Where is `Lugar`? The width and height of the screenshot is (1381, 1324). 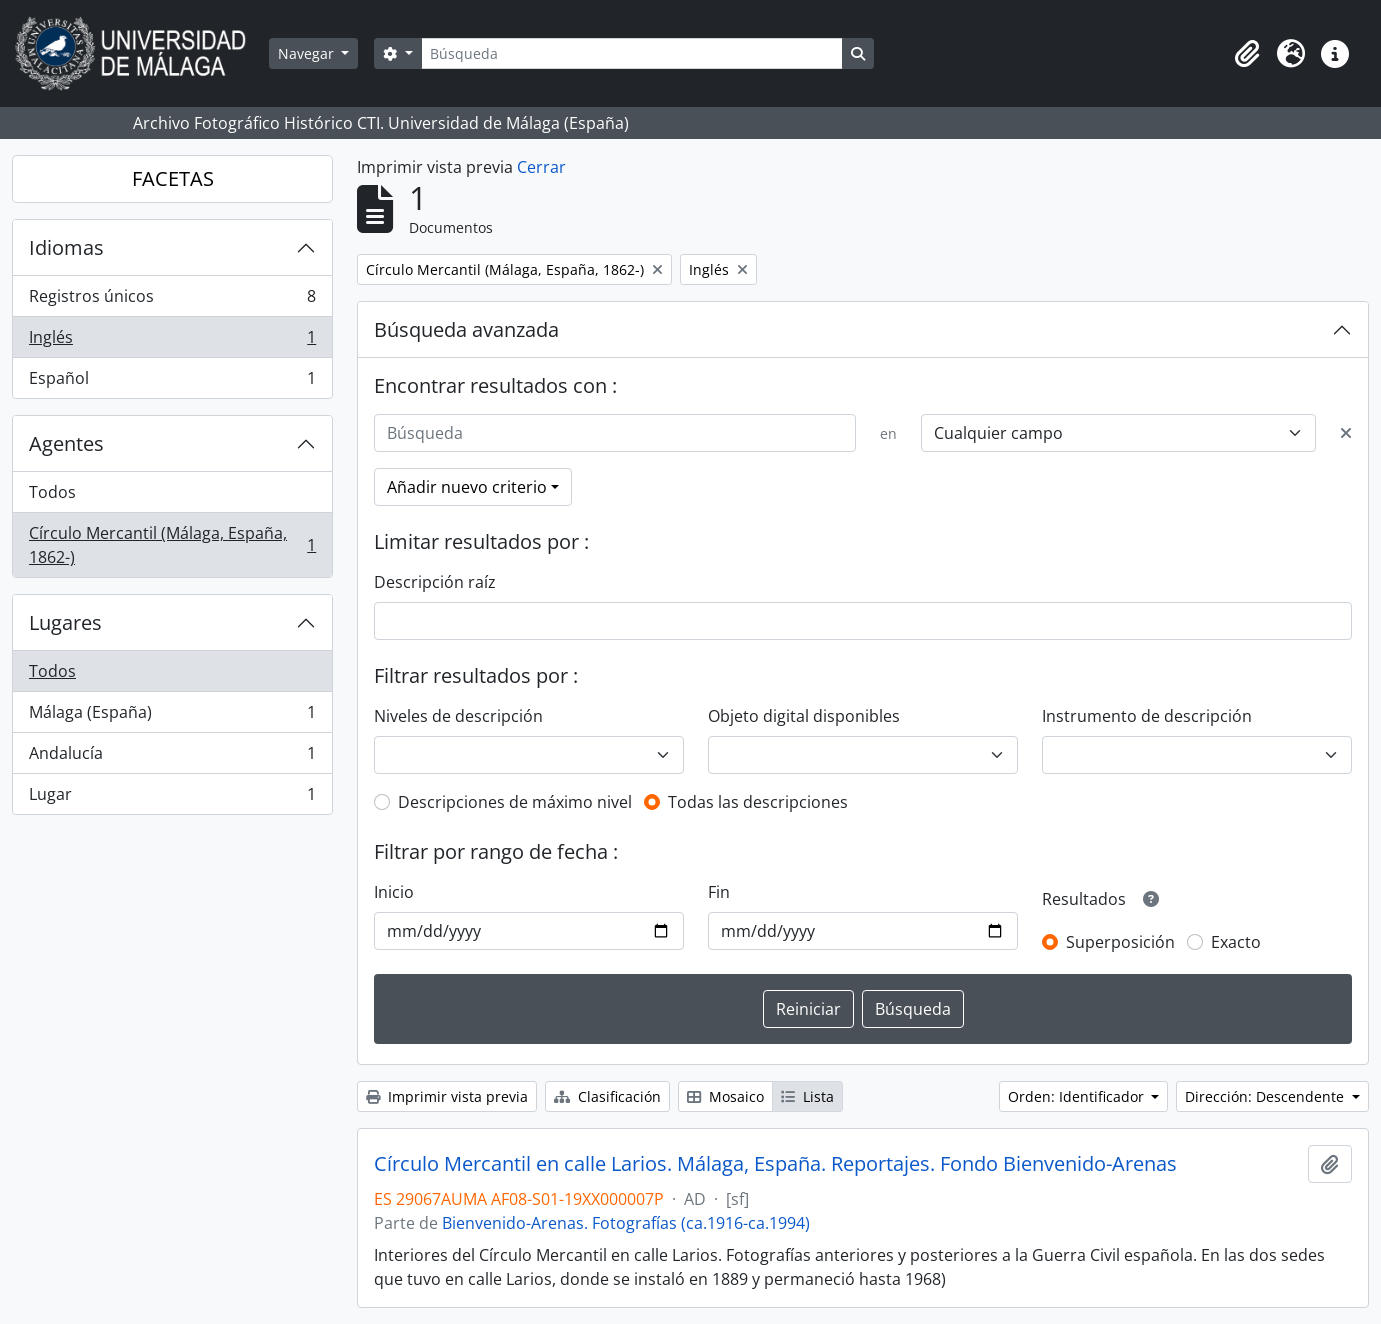 Lugar is located at coordinates (172, 798).